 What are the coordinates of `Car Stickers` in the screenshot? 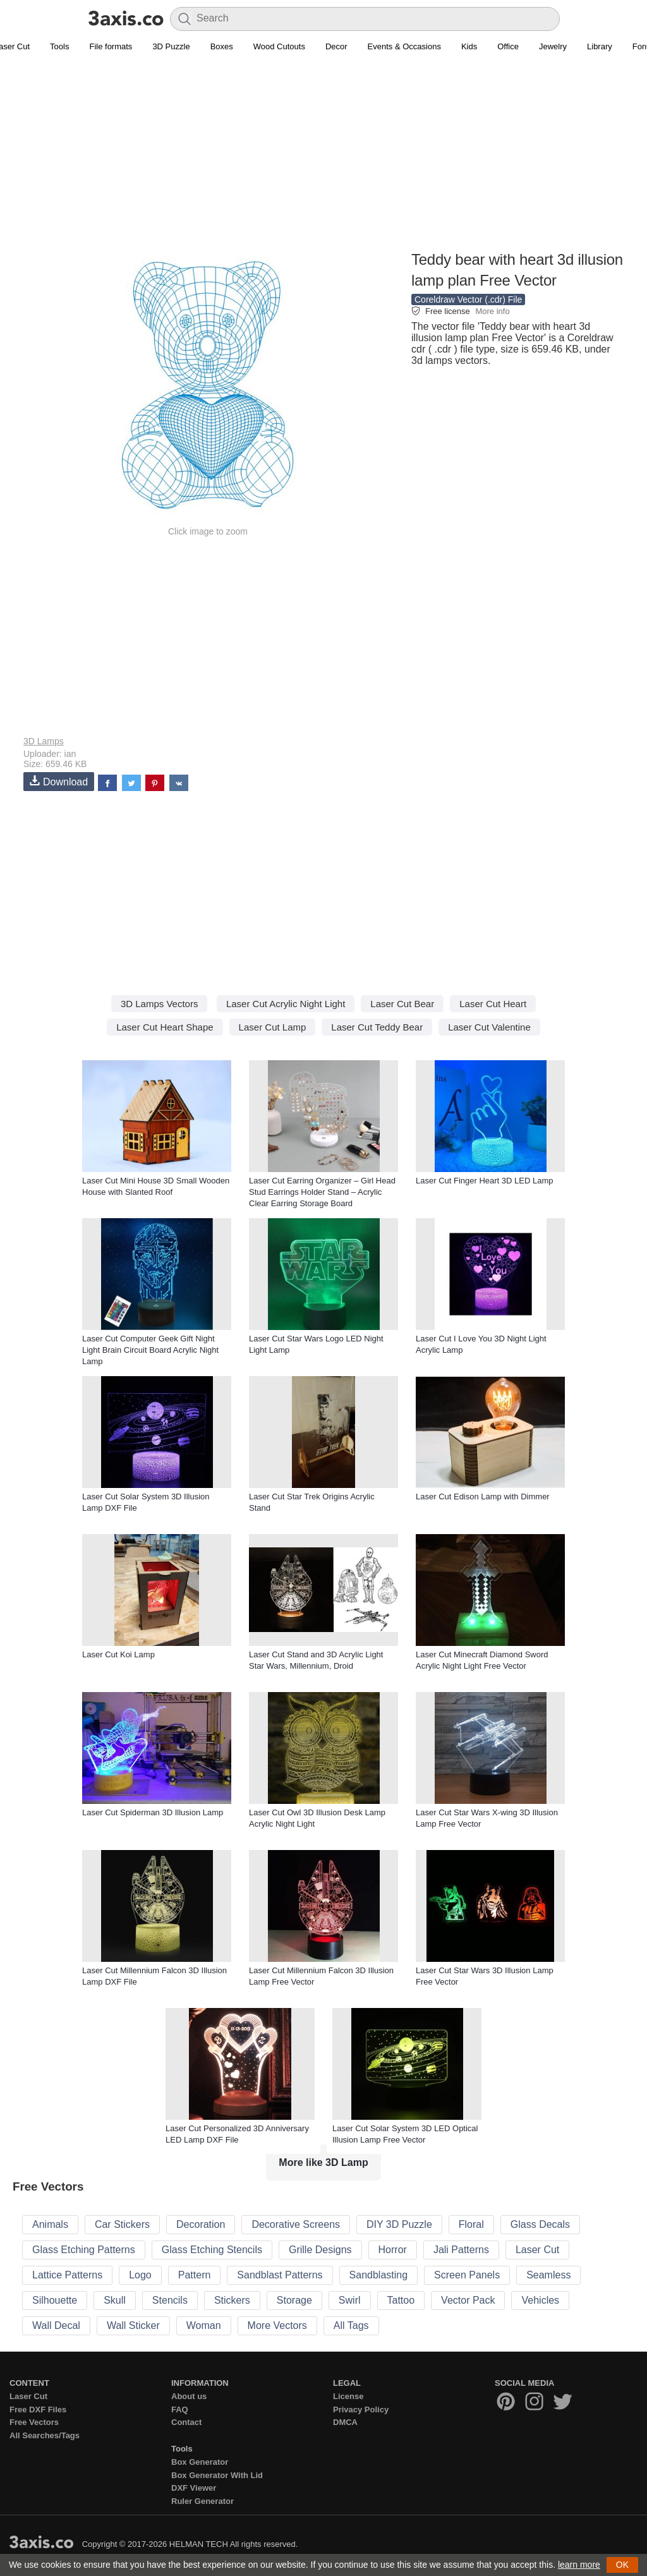 It's located at (122, 2224).